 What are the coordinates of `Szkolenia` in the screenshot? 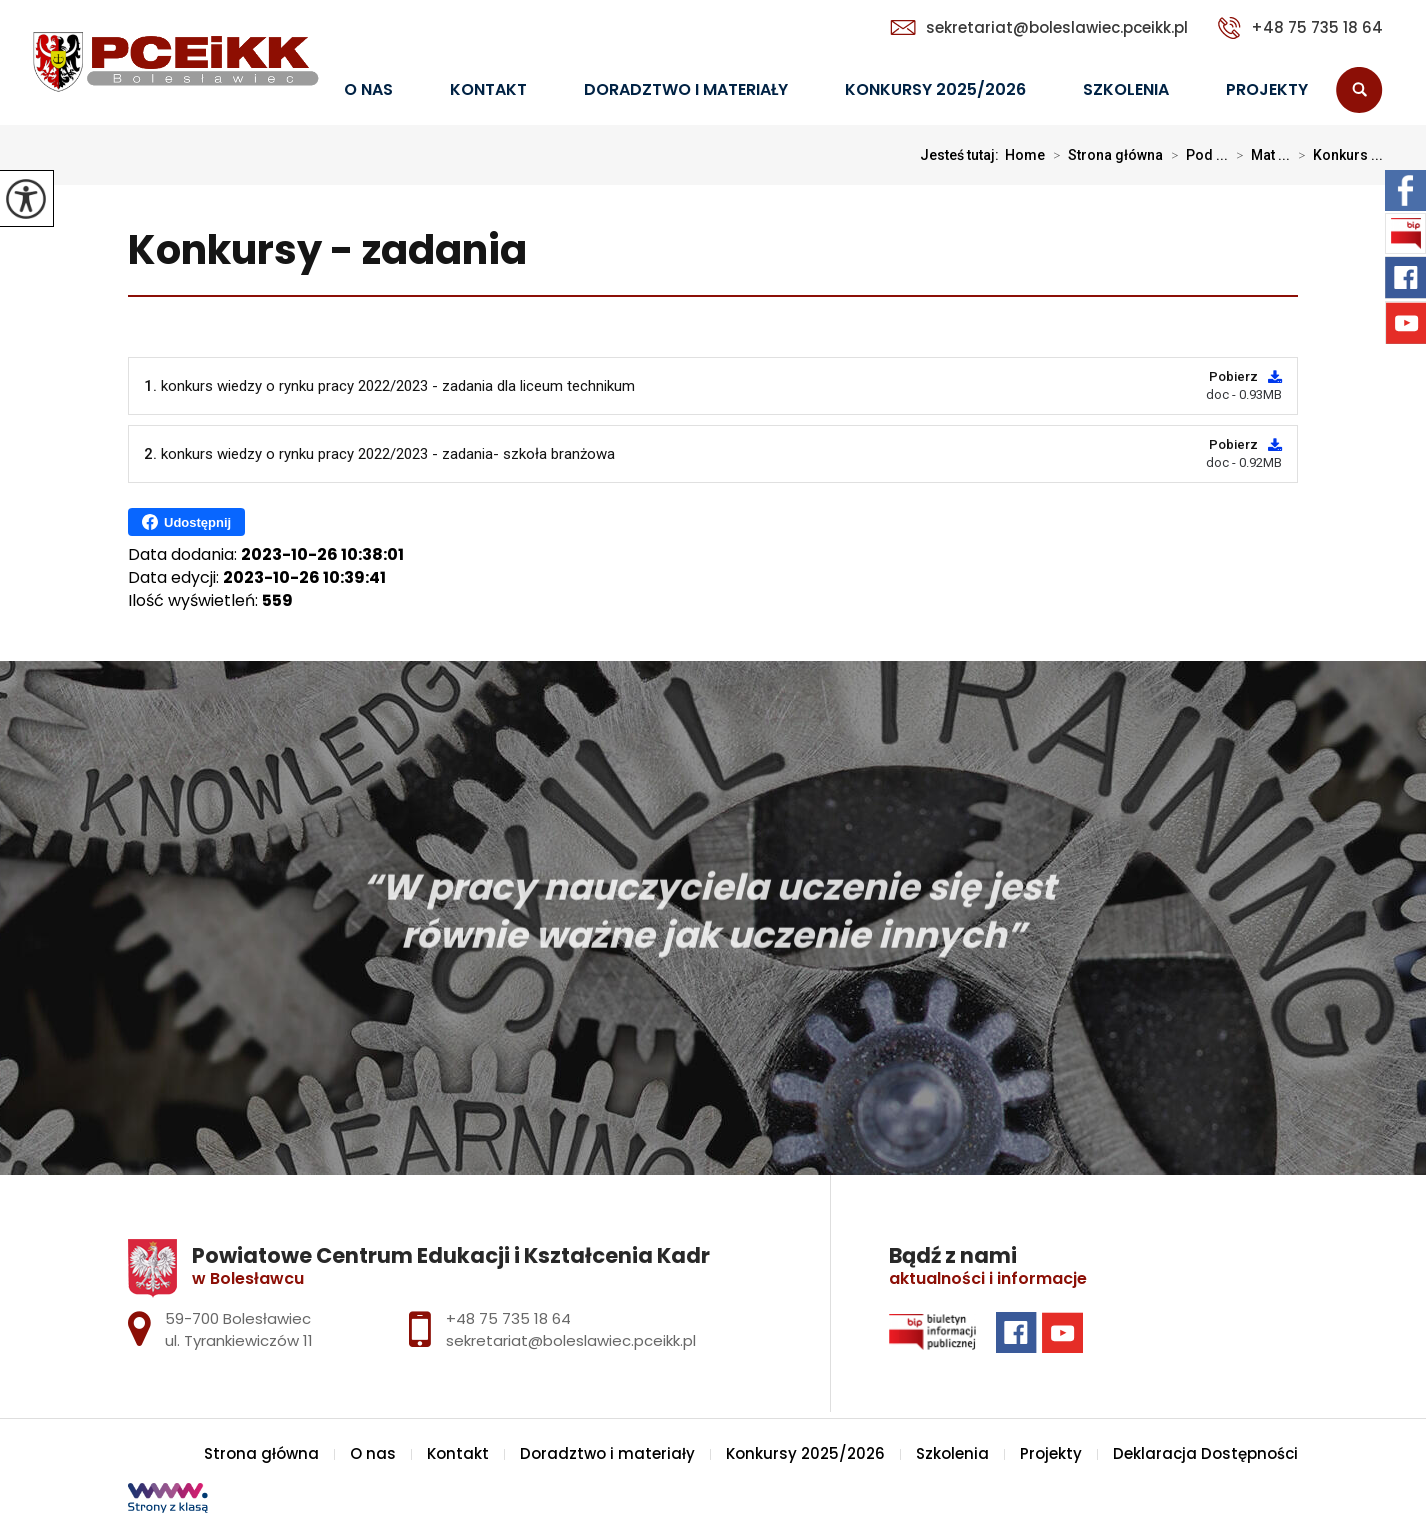 It's located at (1126, 89).